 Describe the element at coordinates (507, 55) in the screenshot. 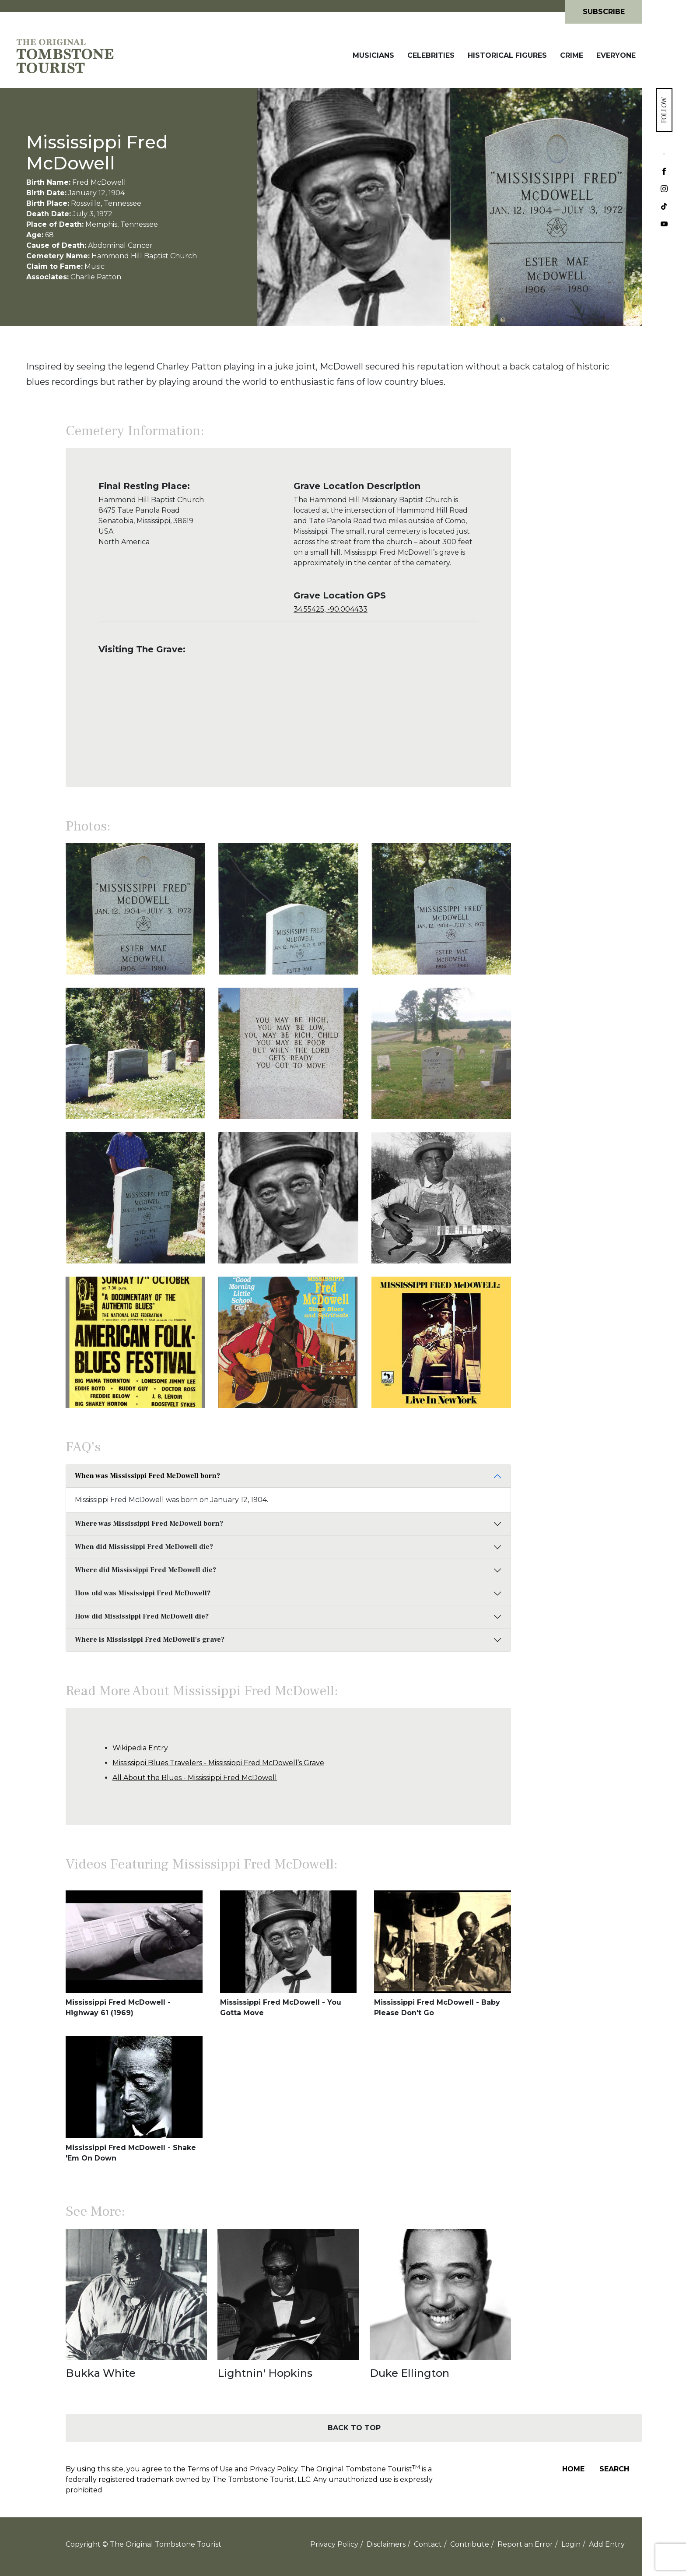

I see `Historical Figures` at that location.